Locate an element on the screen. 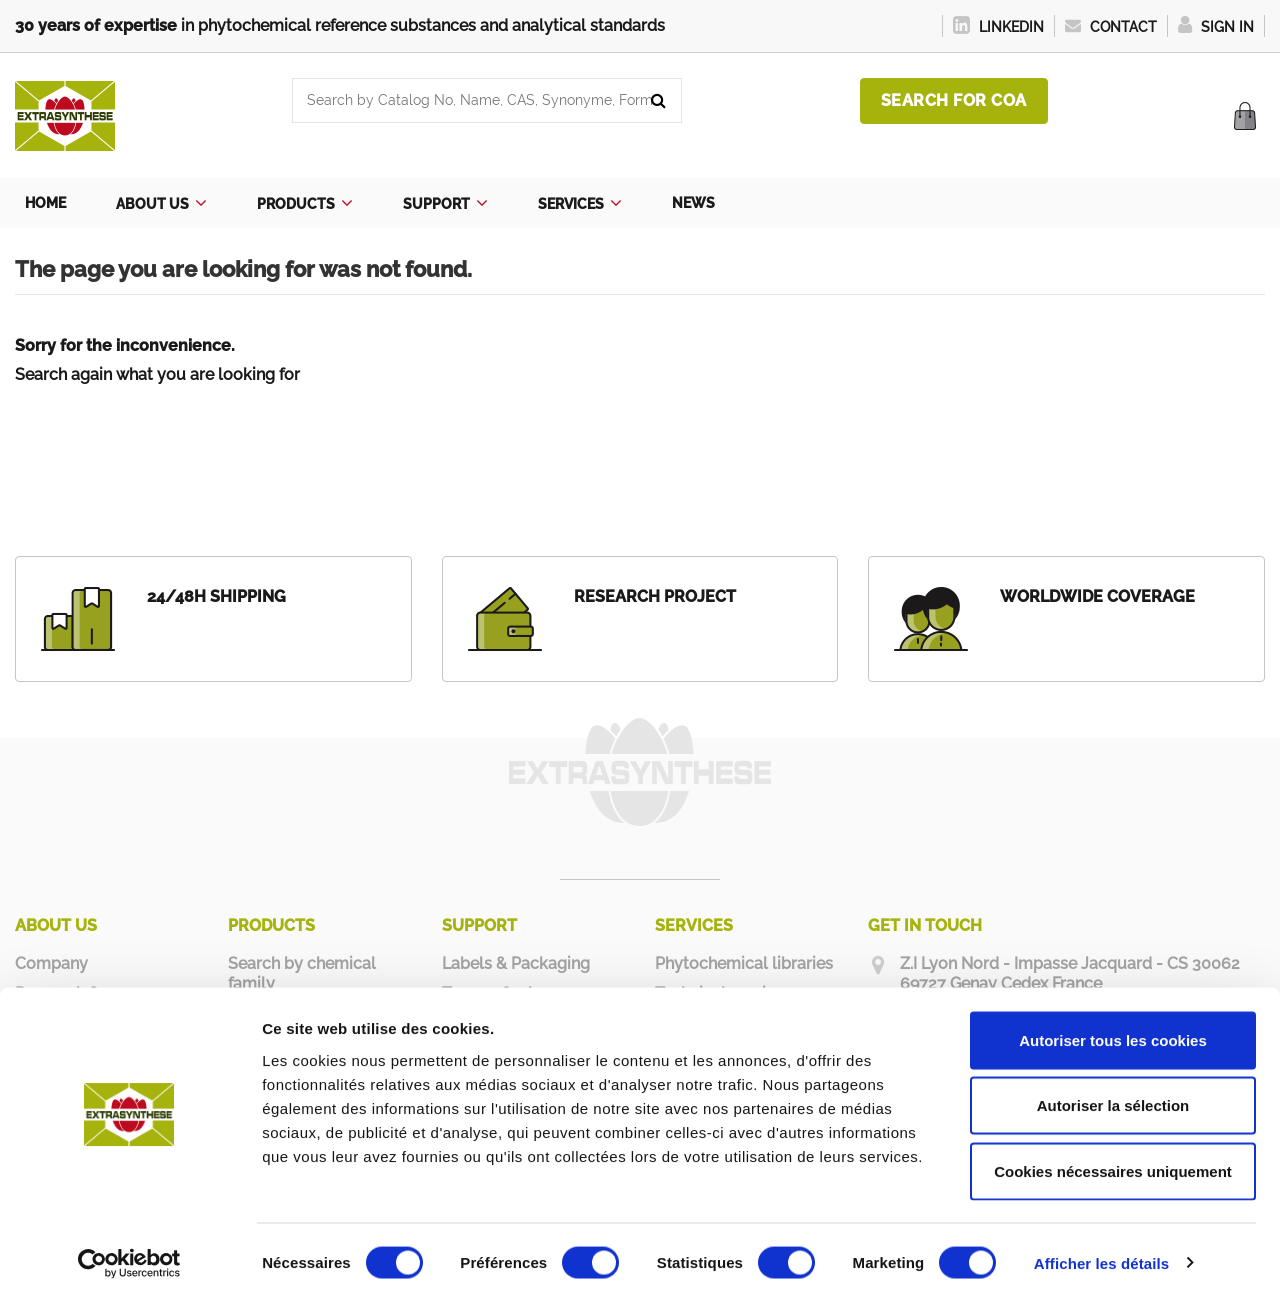 Image resolution: width=1280 pixels, height=1290 pixels. [button] is located at coordinates (161, 203).